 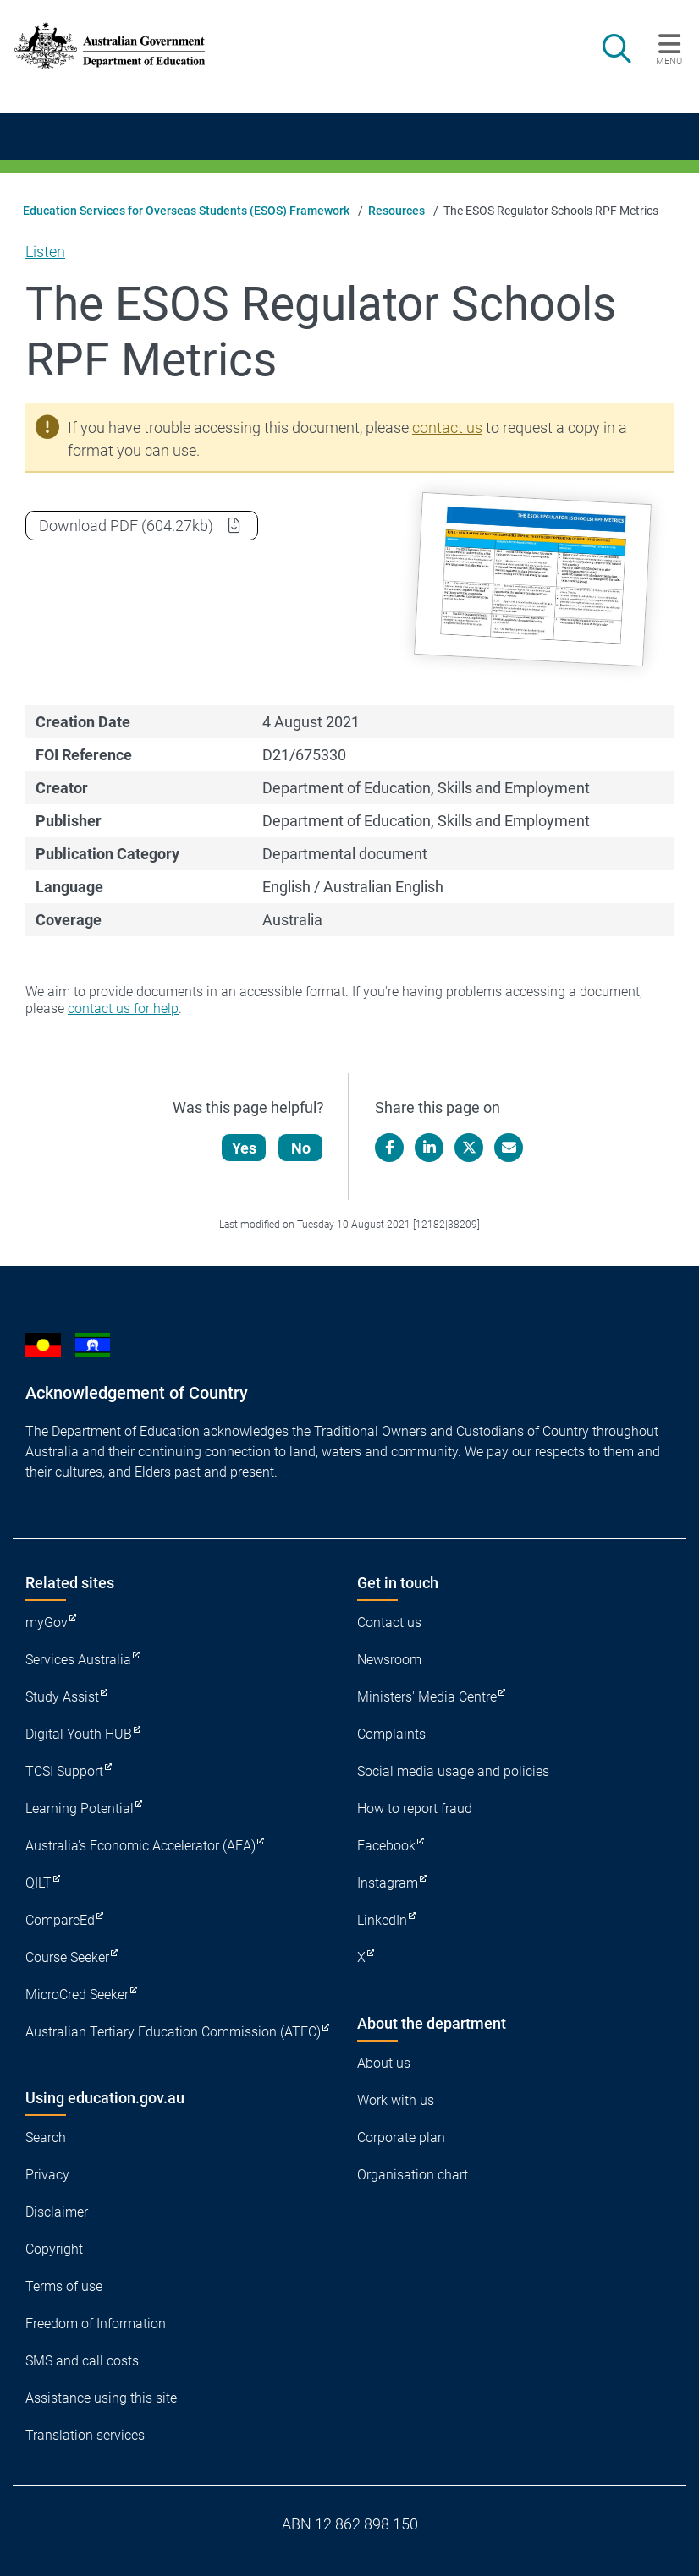 What do you see at coordinates (82, 2361) in the screenshot?
I see `SMS and call costs` at bounding box center [82, 2361].